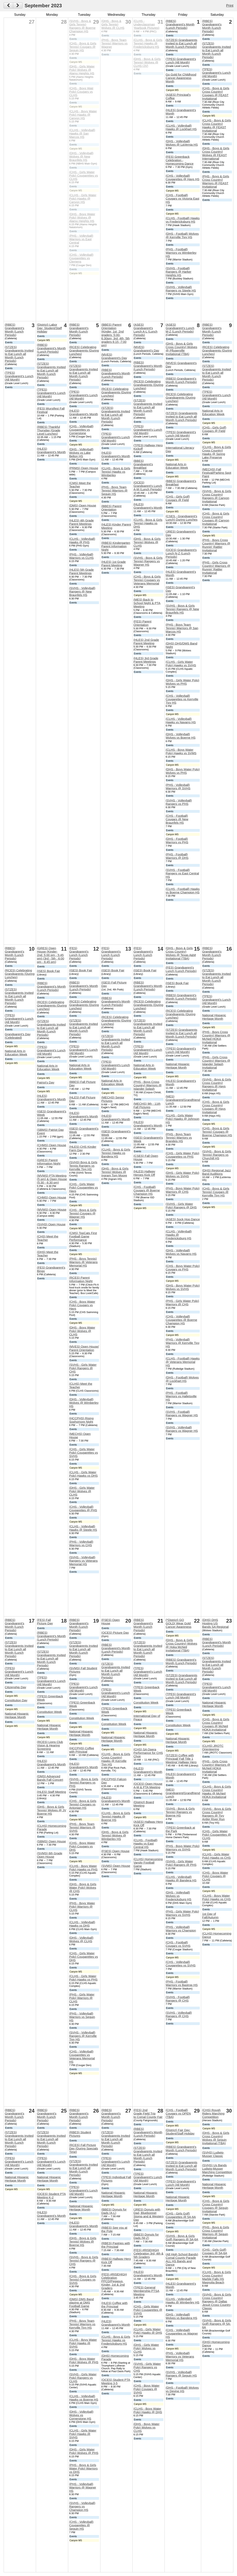 The image size is (237, 2576). Describe the element at coordinates (82, 47) in the screenshot. I see `(CHS - Boys & Girls Tennis) Cougars @ Seguin HS` at that location.